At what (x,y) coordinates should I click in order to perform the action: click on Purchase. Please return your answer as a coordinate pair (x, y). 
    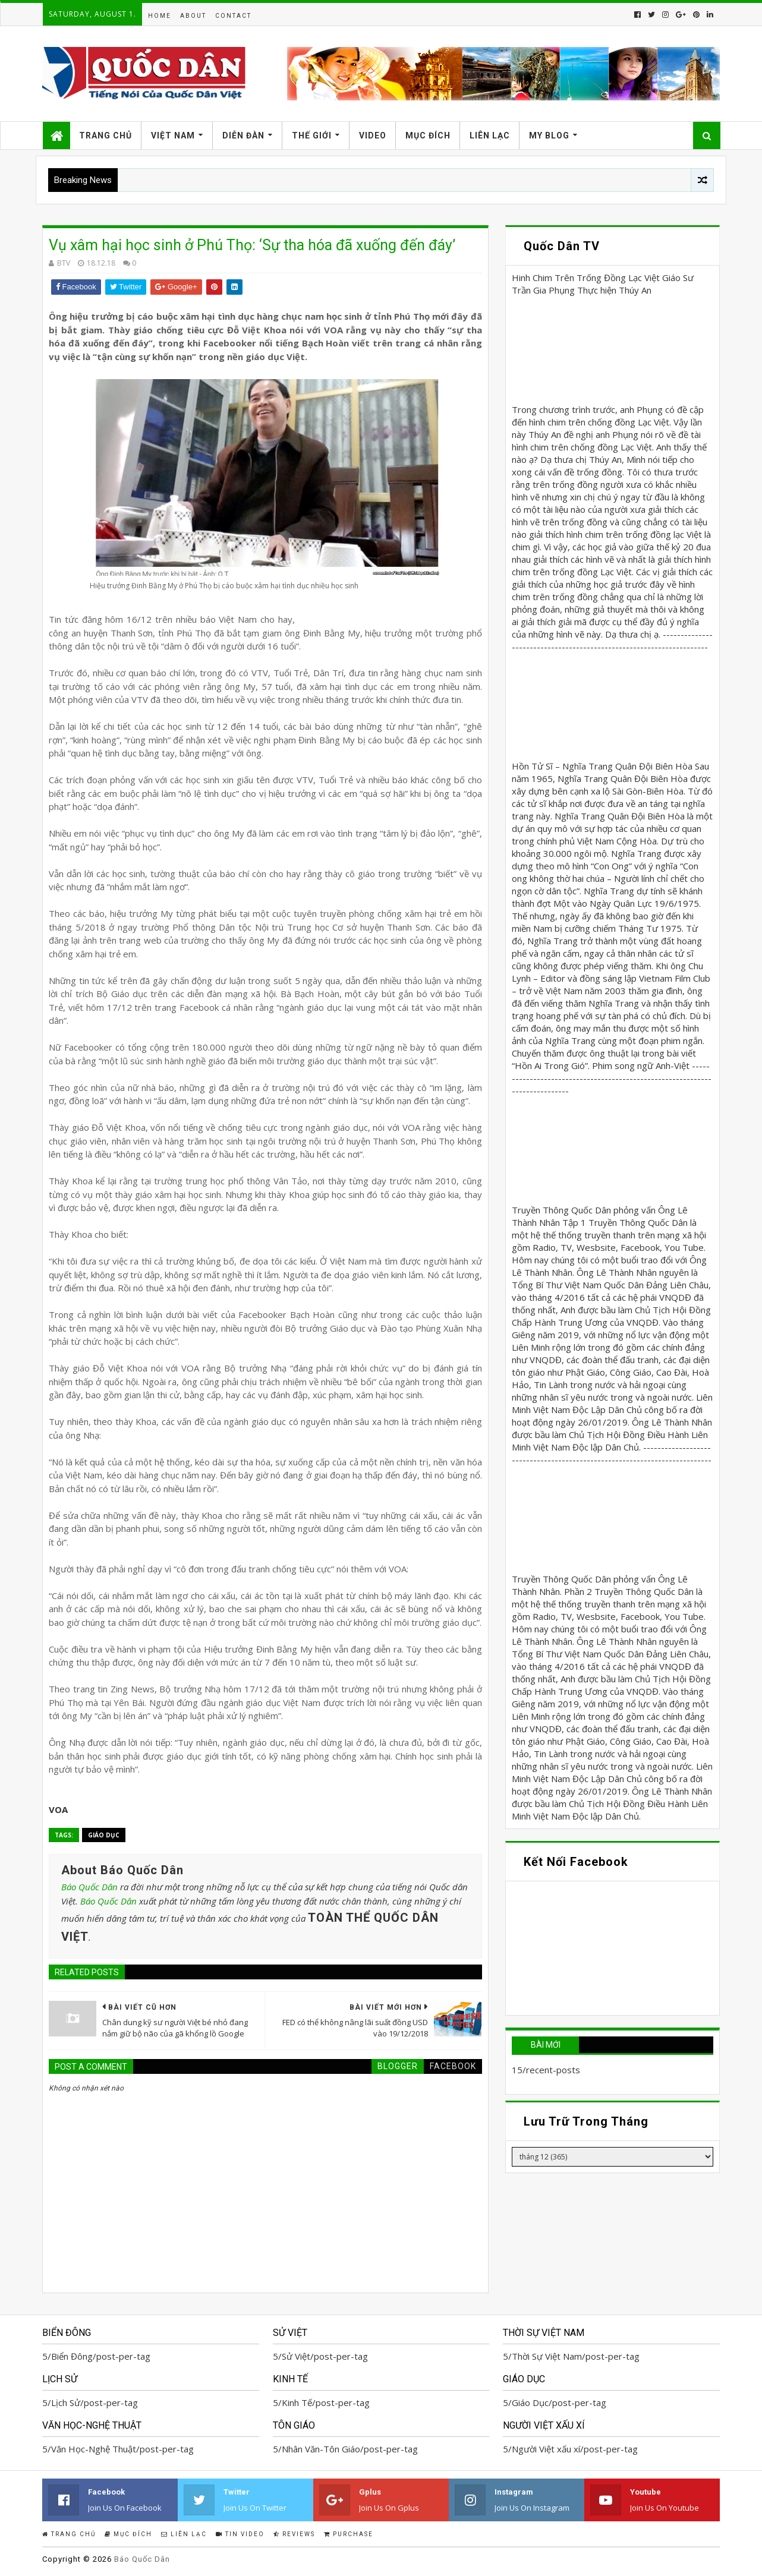
    Looking at the image, I should click on (348, 2534).